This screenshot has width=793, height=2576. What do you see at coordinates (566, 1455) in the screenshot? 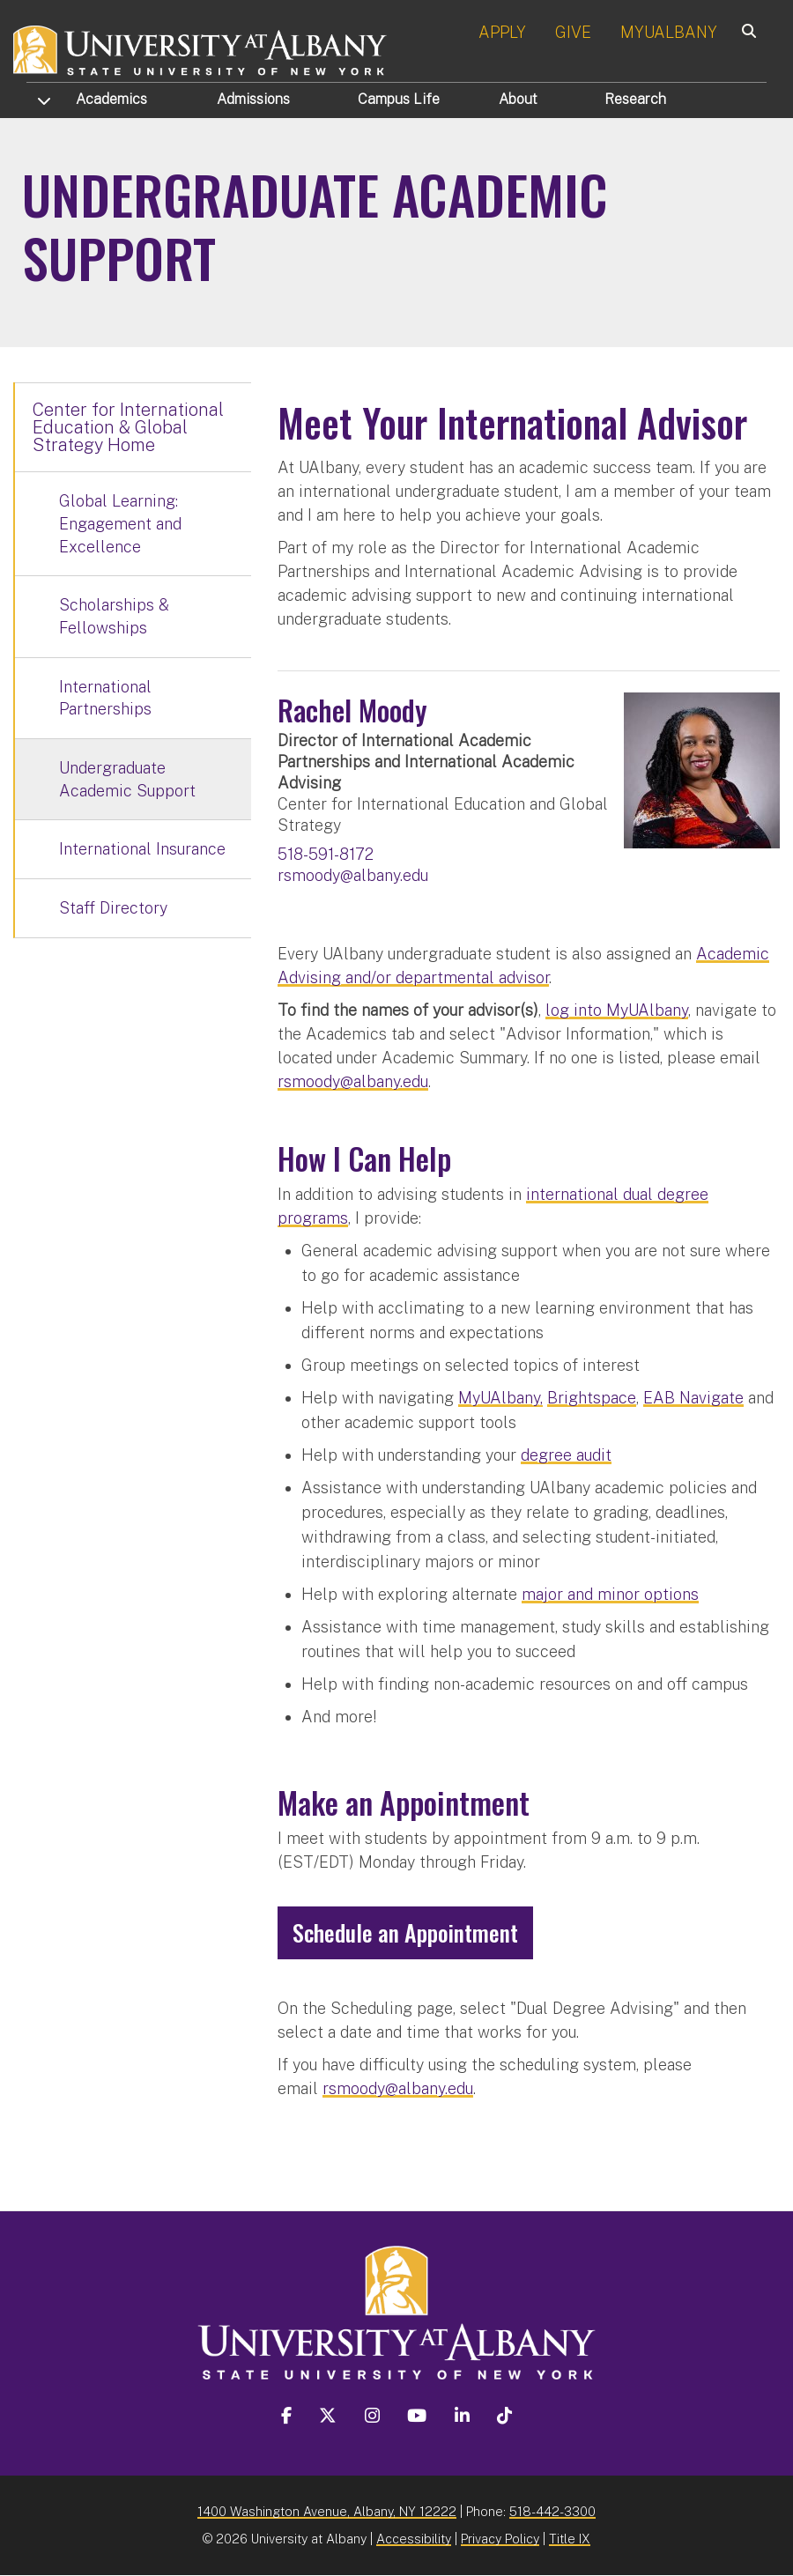
I see `degree audit` at bounding box center [566, 1455].